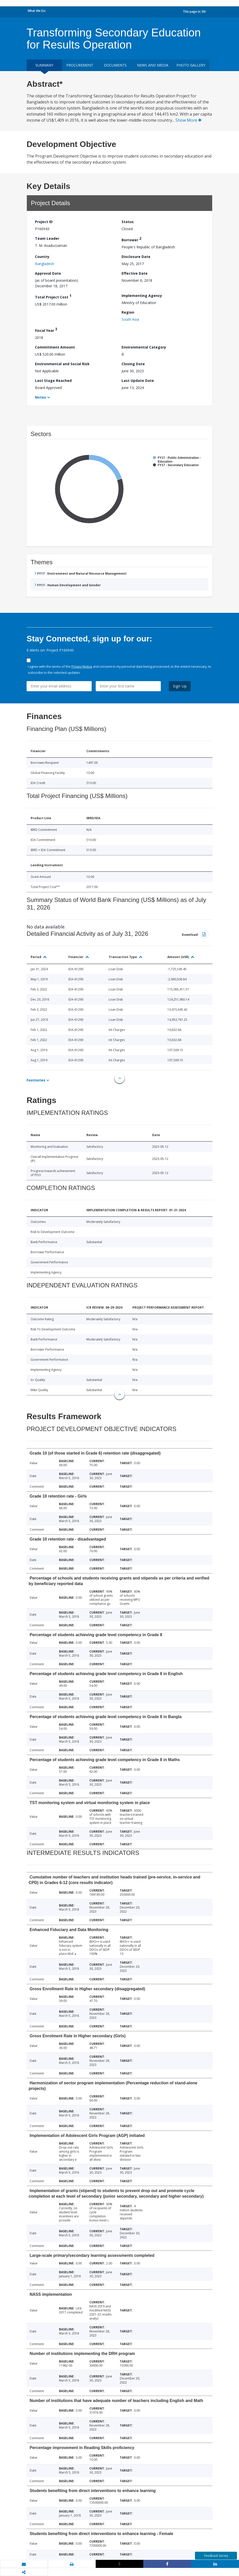 The height and width of the screenshot is (2576, 239). What do you see at coordinates (44, 221) in the screenshot?
I see `Project ID` at bounding box center [44, 221].